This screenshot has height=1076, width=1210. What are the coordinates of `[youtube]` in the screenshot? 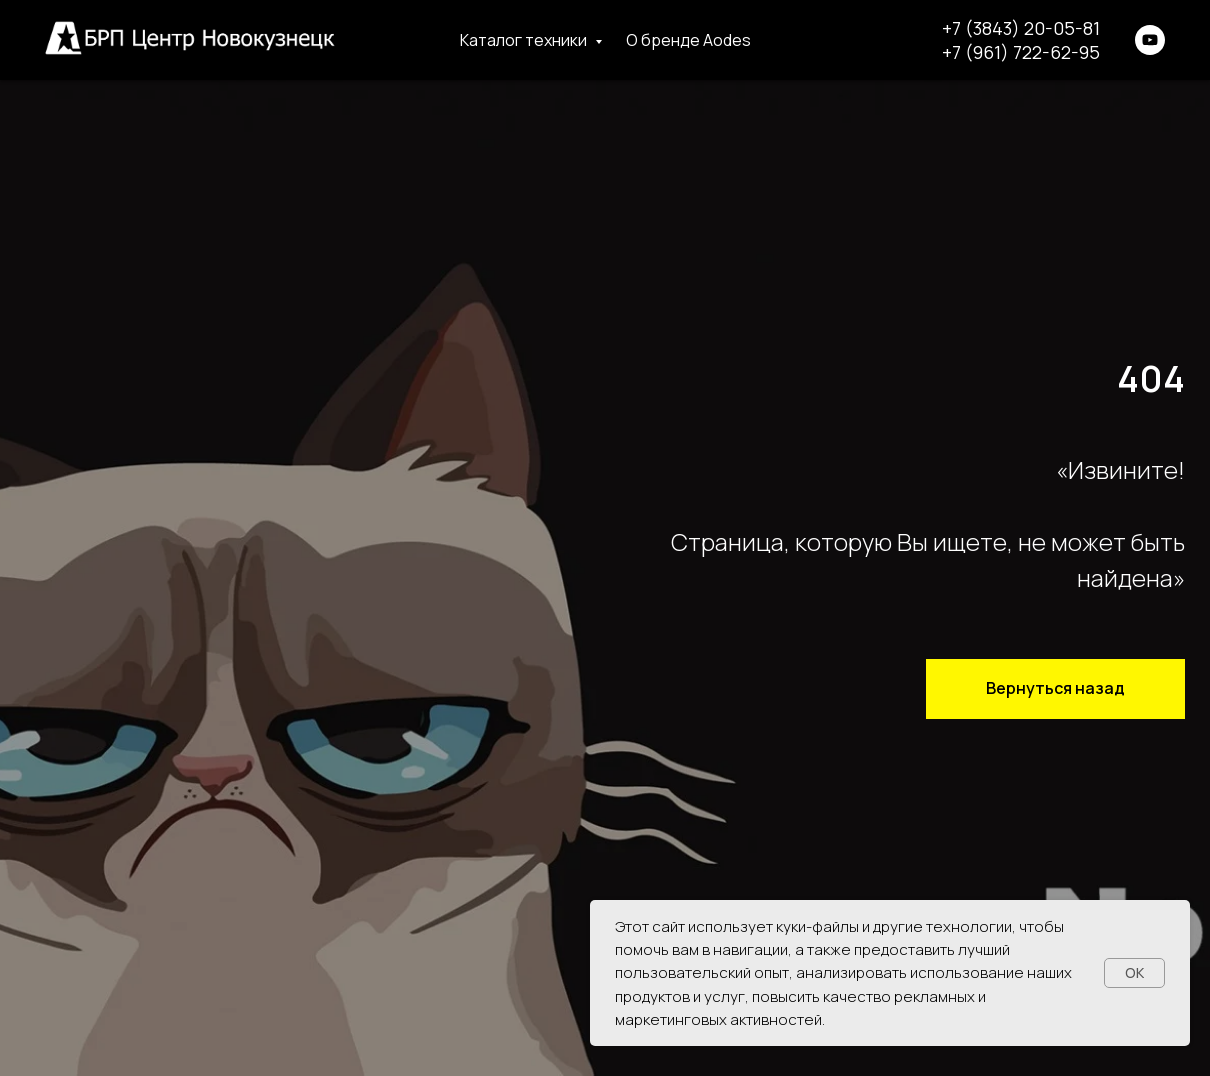 It's located at (1150, 40).